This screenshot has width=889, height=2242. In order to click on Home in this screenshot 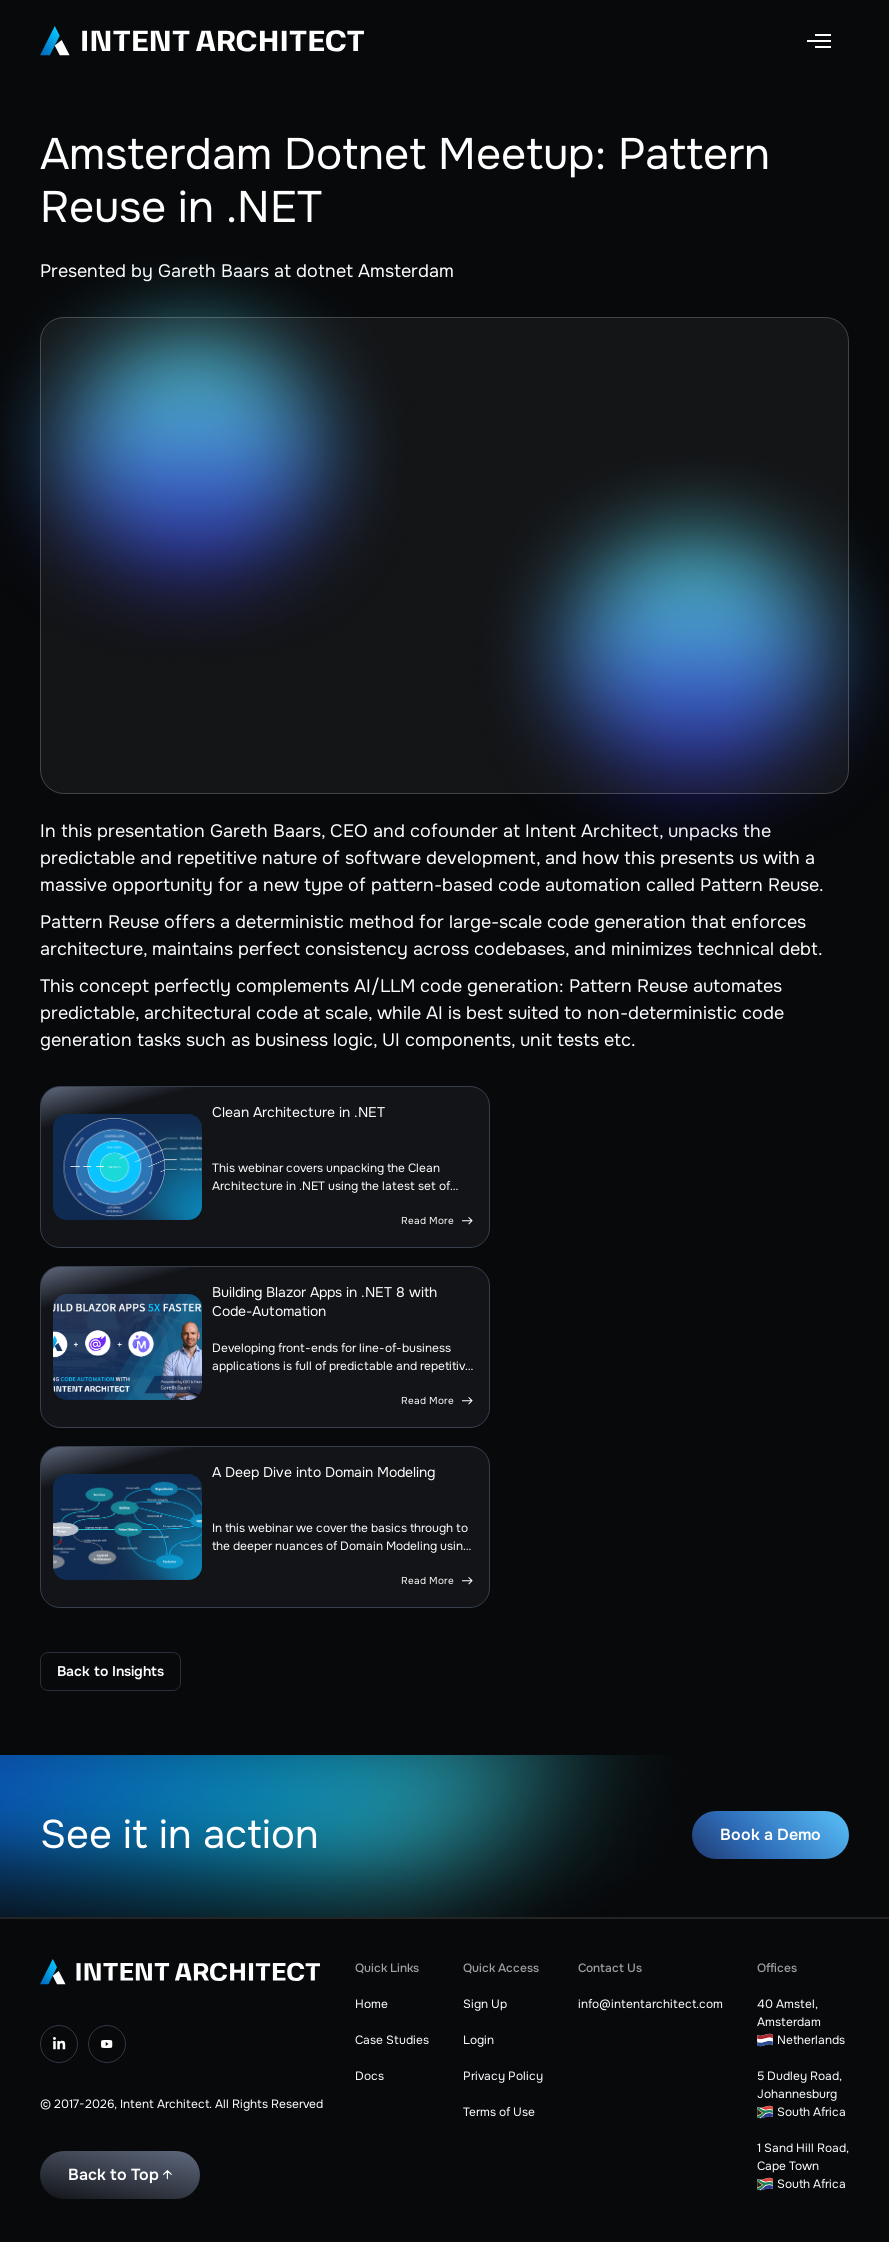, I will do `click(371, 2004)`.